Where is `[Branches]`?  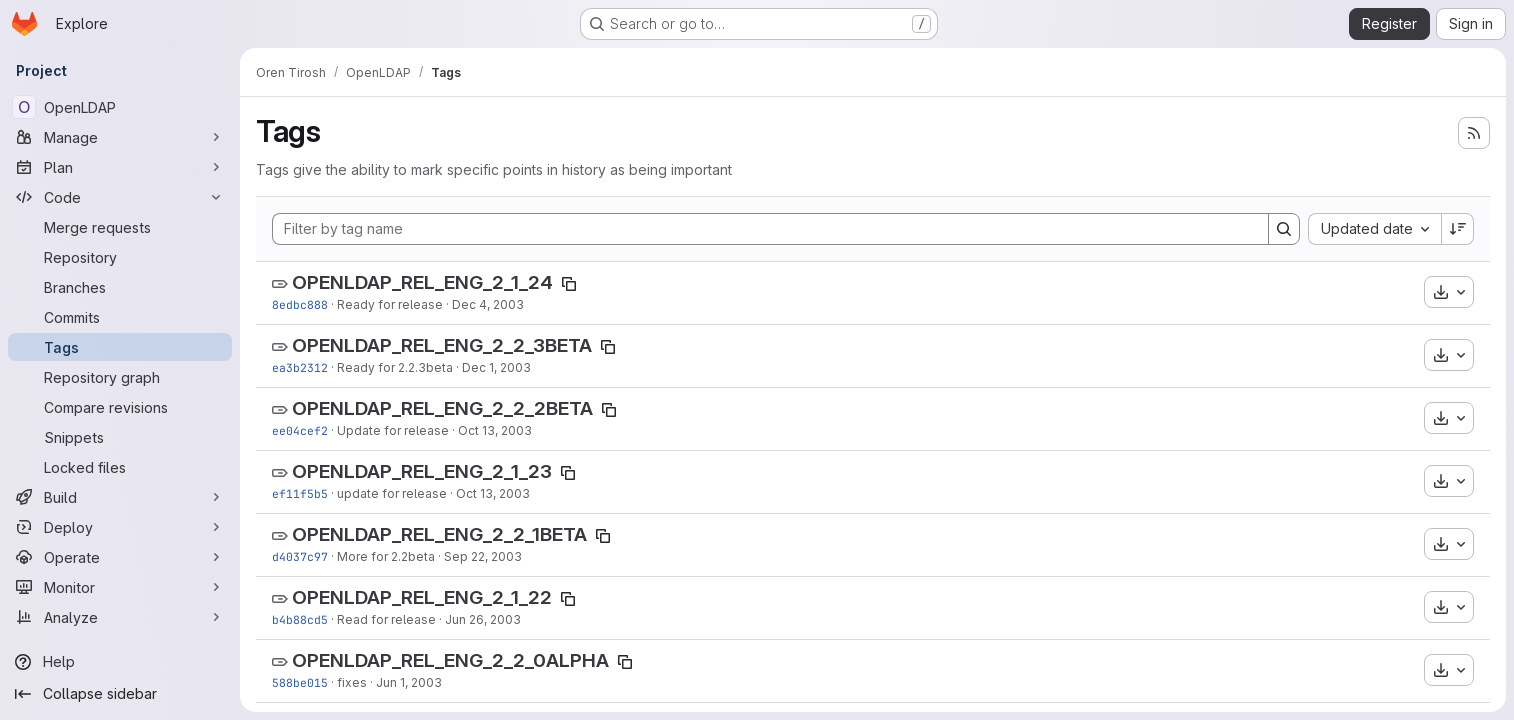 [Branches] is located at coordinates (120, 287).